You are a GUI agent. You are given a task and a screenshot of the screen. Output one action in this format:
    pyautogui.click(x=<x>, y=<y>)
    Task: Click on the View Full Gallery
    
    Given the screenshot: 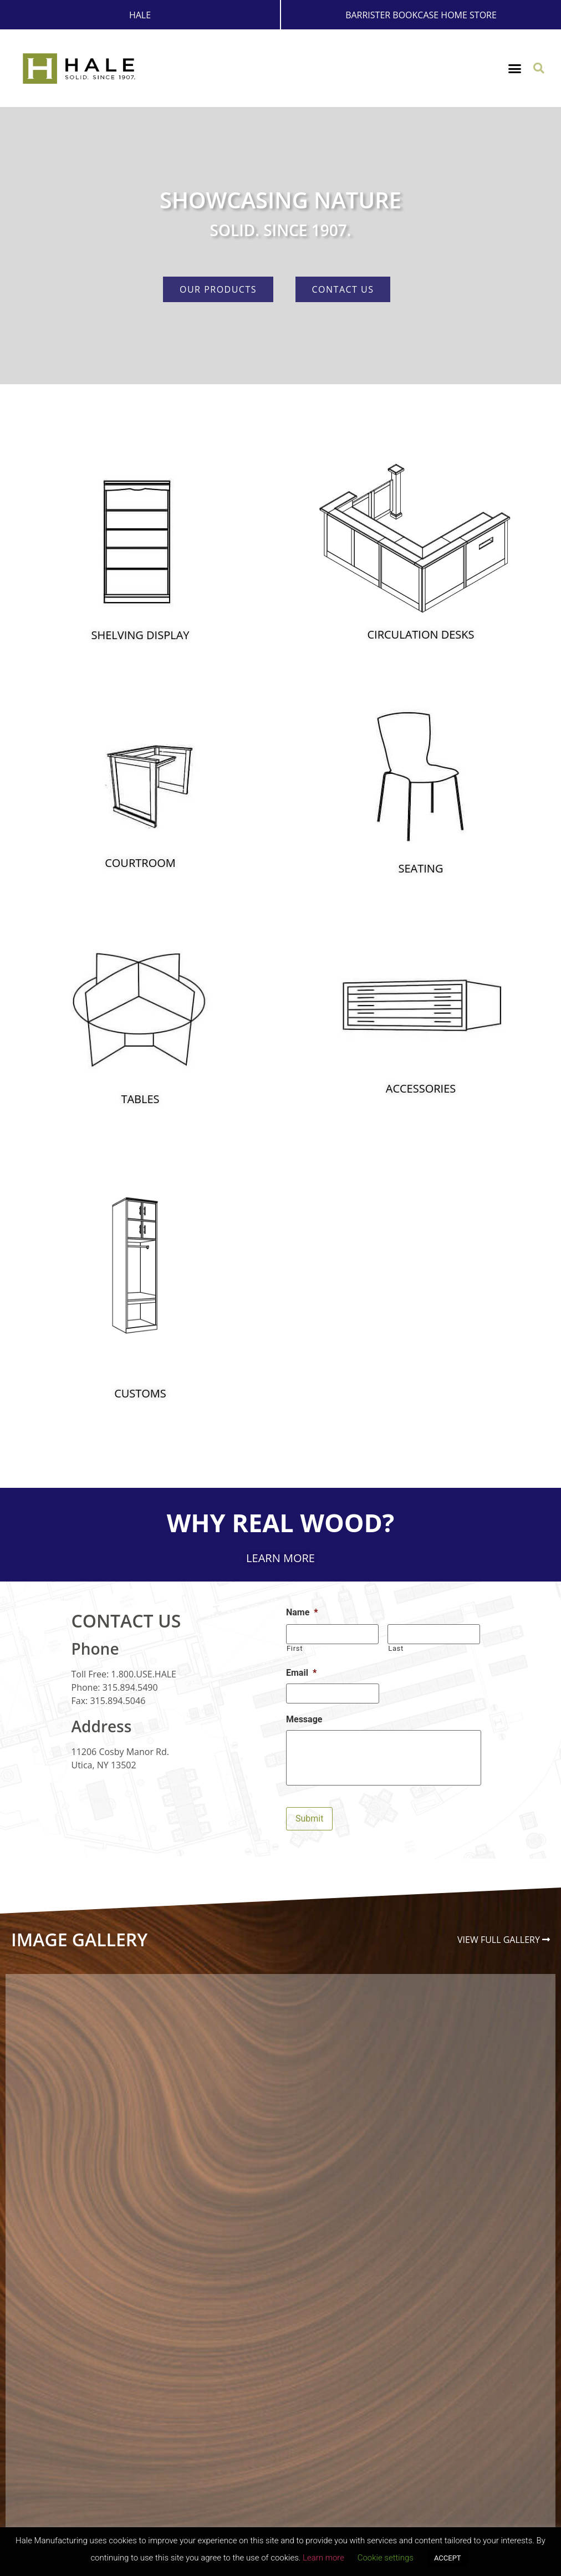 What is the action you would take?
    pyautogui.click(x=498, y=1940)
    